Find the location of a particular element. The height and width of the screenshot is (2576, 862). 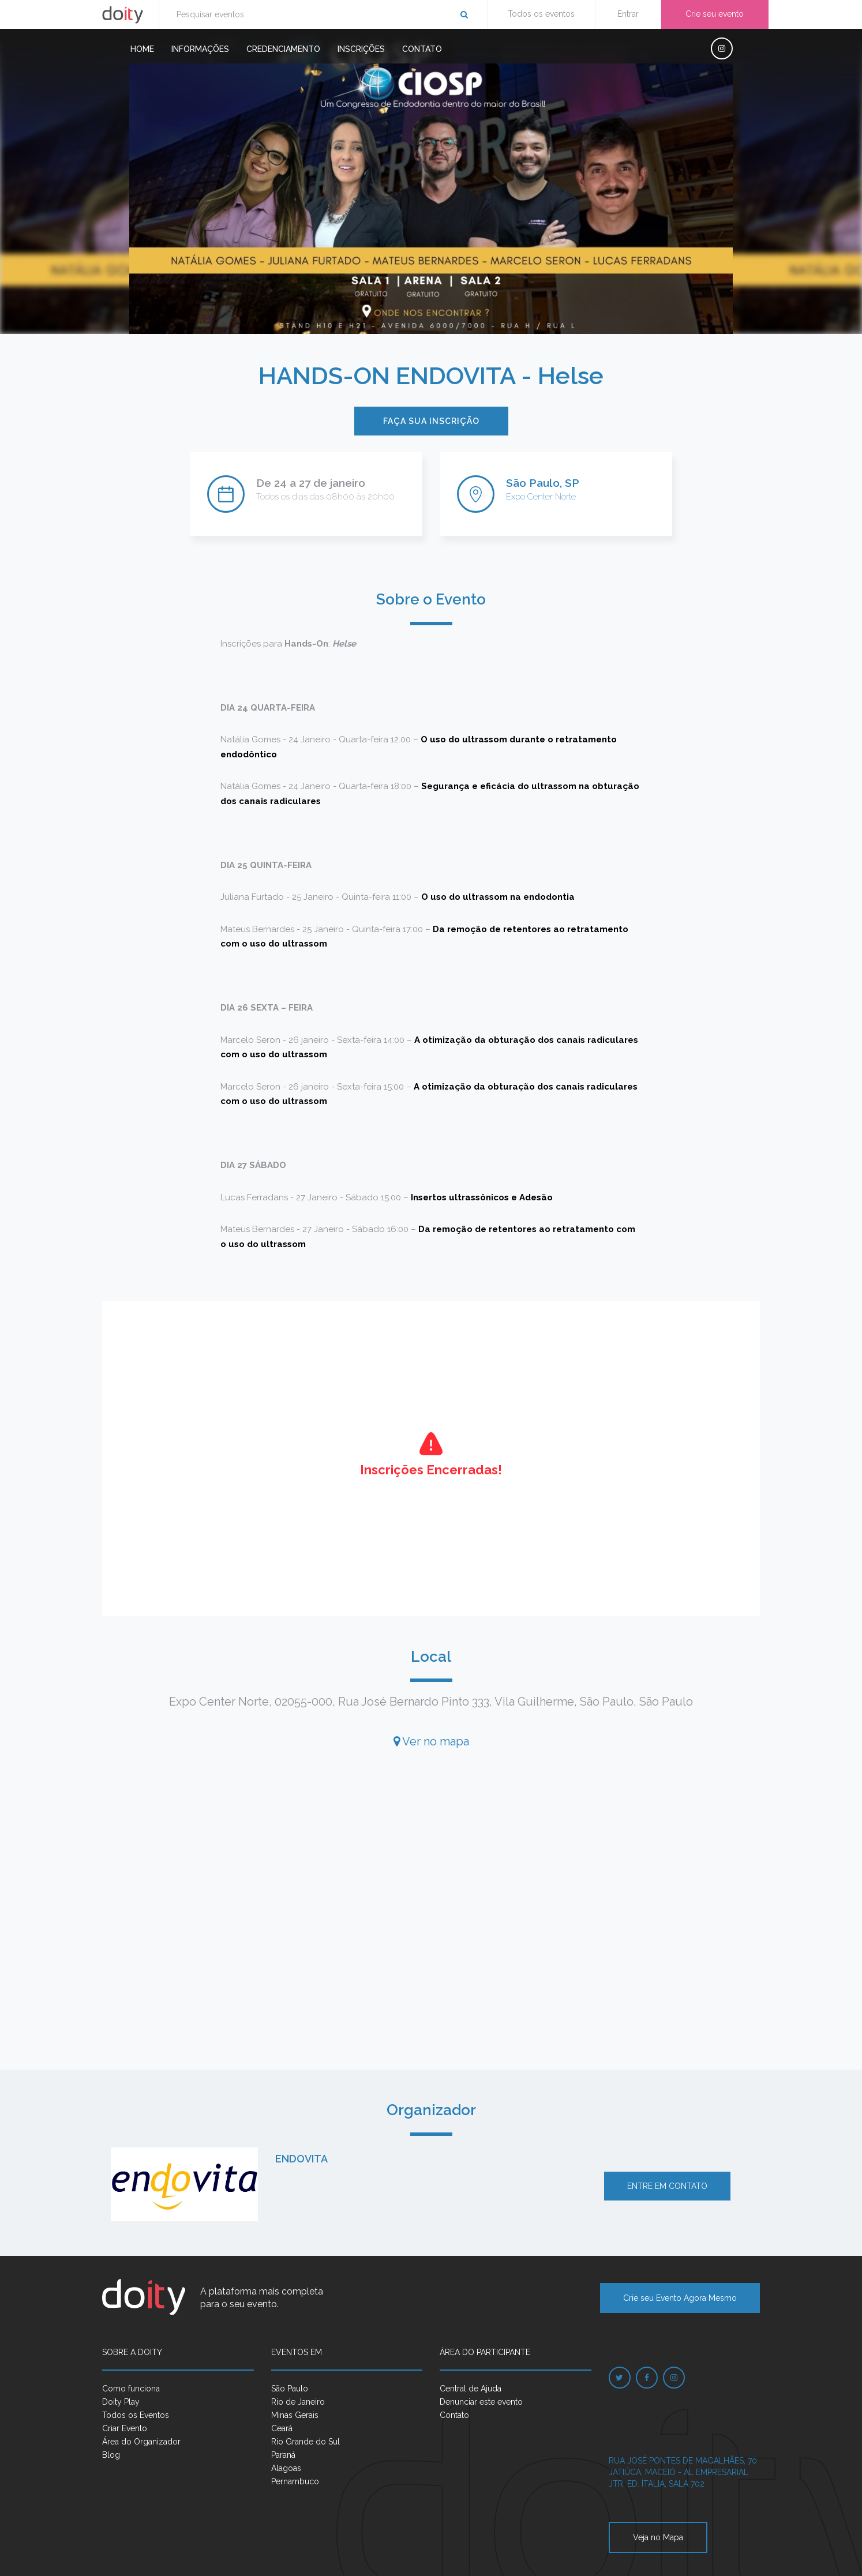

Expo Center Norte is located at coordinates (541, 496).